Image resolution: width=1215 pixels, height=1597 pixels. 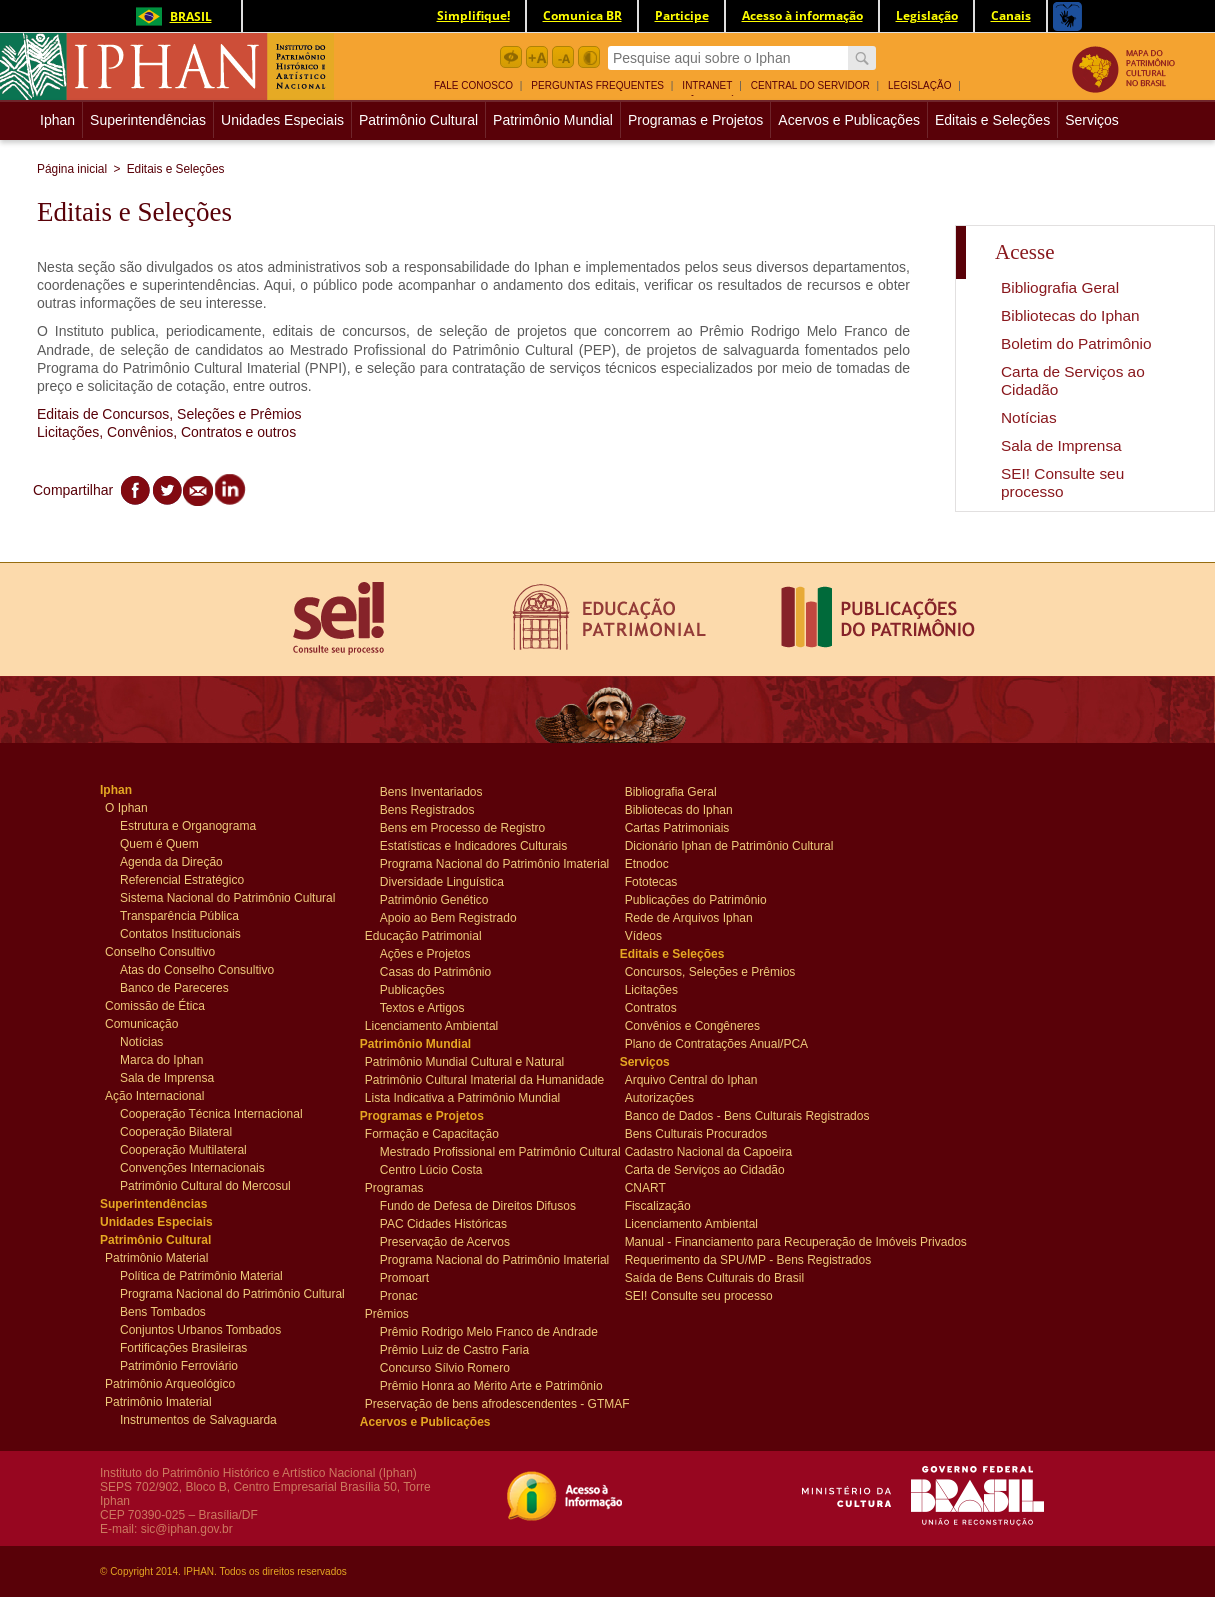 I want to click on Patrimônio Arqueológico, so click(x=170, y=1383).